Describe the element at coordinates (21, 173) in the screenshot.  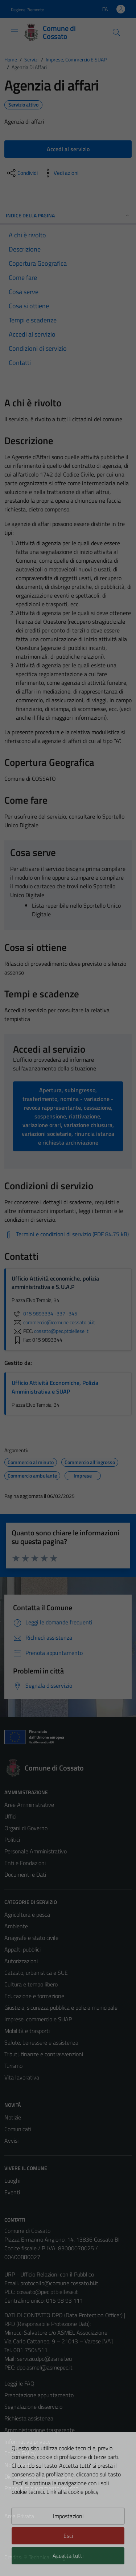
I see `[condividi sui social]` at that location.